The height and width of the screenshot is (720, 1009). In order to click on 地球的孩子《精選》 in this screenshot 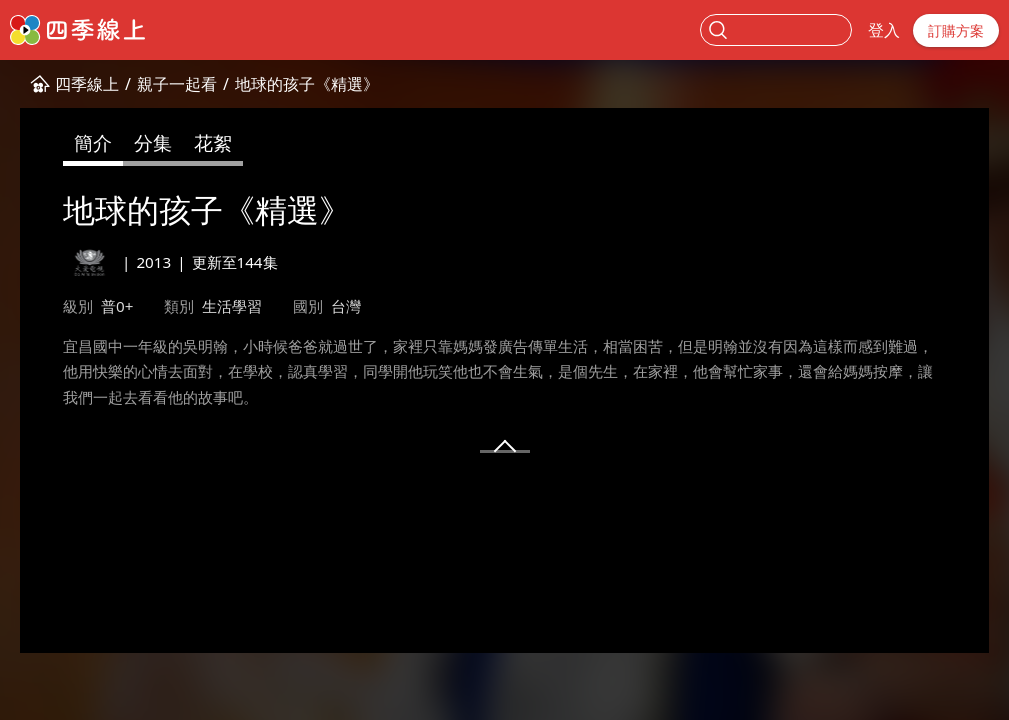, I will do `click(307, 84)`.